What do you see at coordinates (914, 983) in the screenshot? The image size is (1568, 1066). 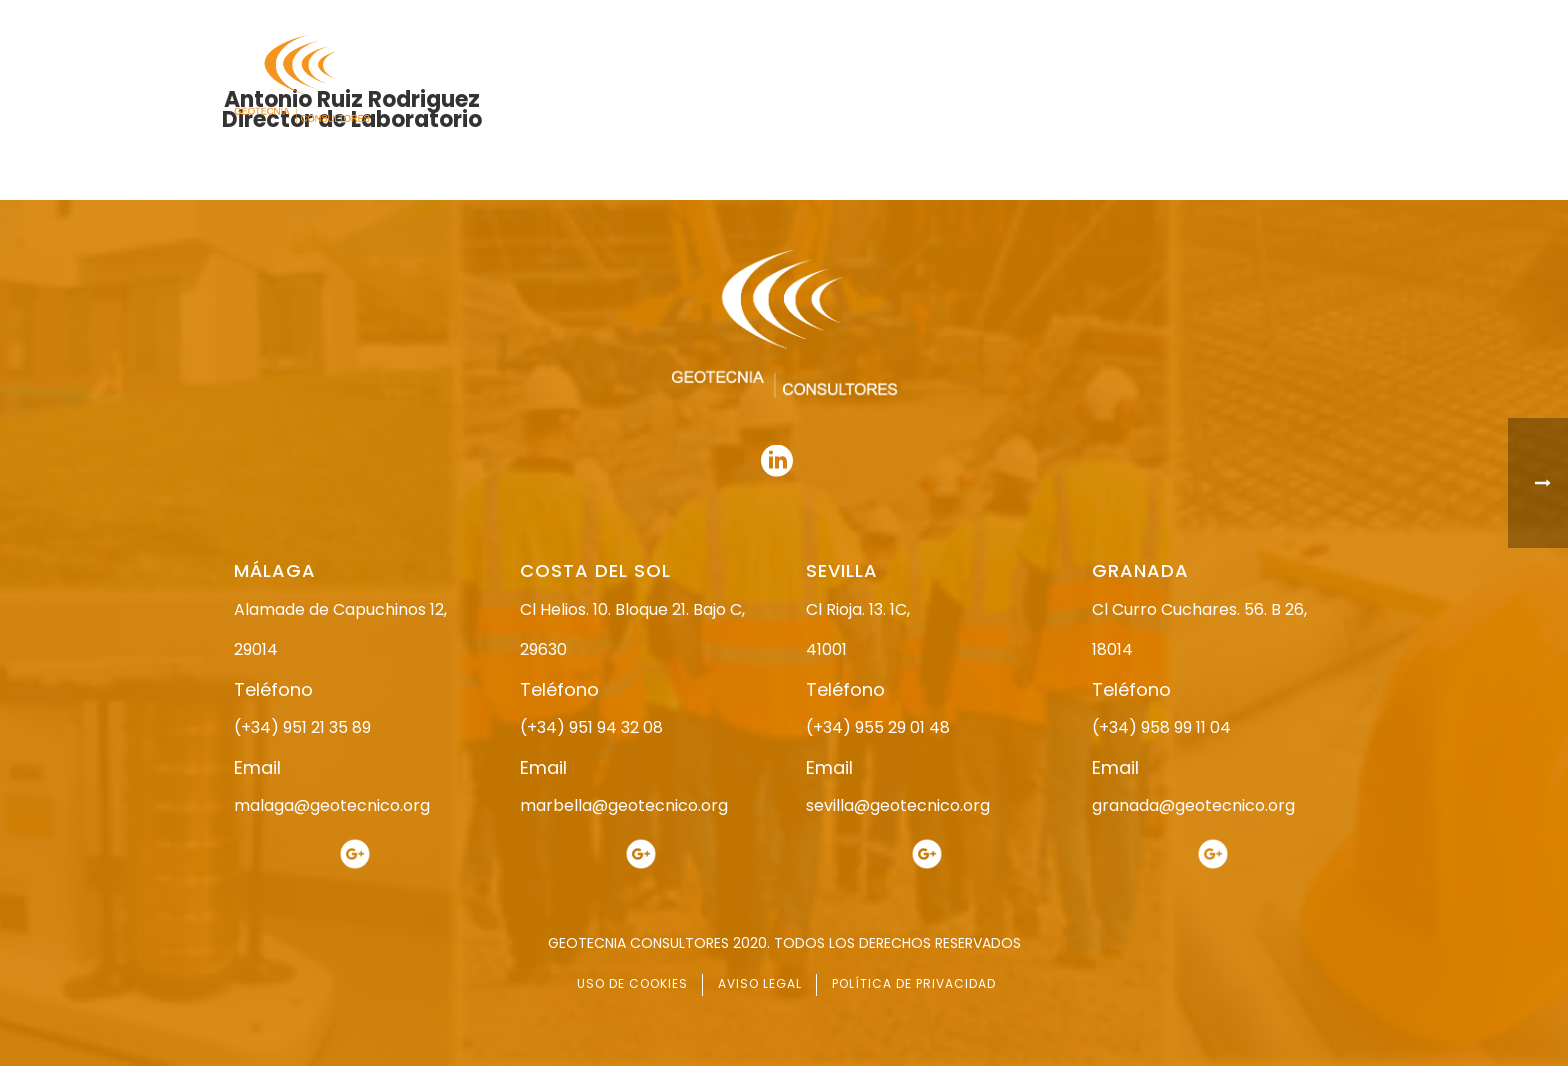 I see `POLÍTICA DE PRIVACIDAD` at bounding box center [914, 983].